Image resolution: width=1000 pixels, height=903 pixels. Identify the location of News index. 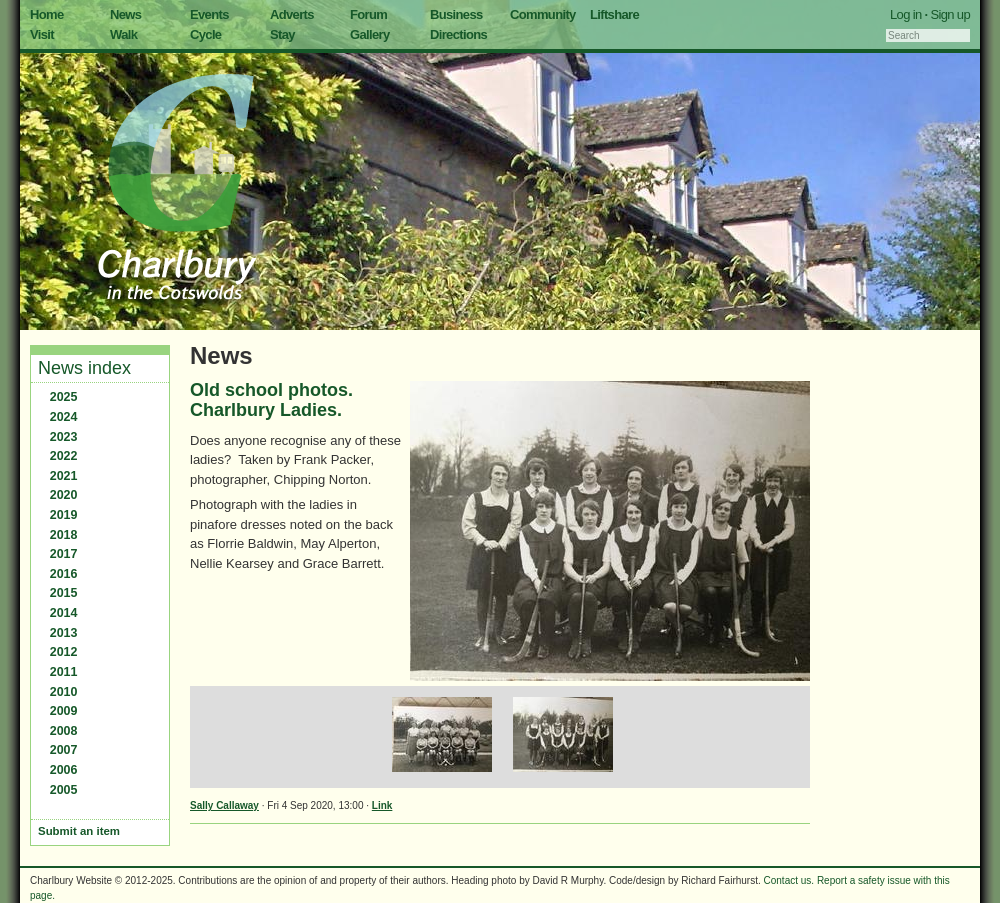
(84, 368).